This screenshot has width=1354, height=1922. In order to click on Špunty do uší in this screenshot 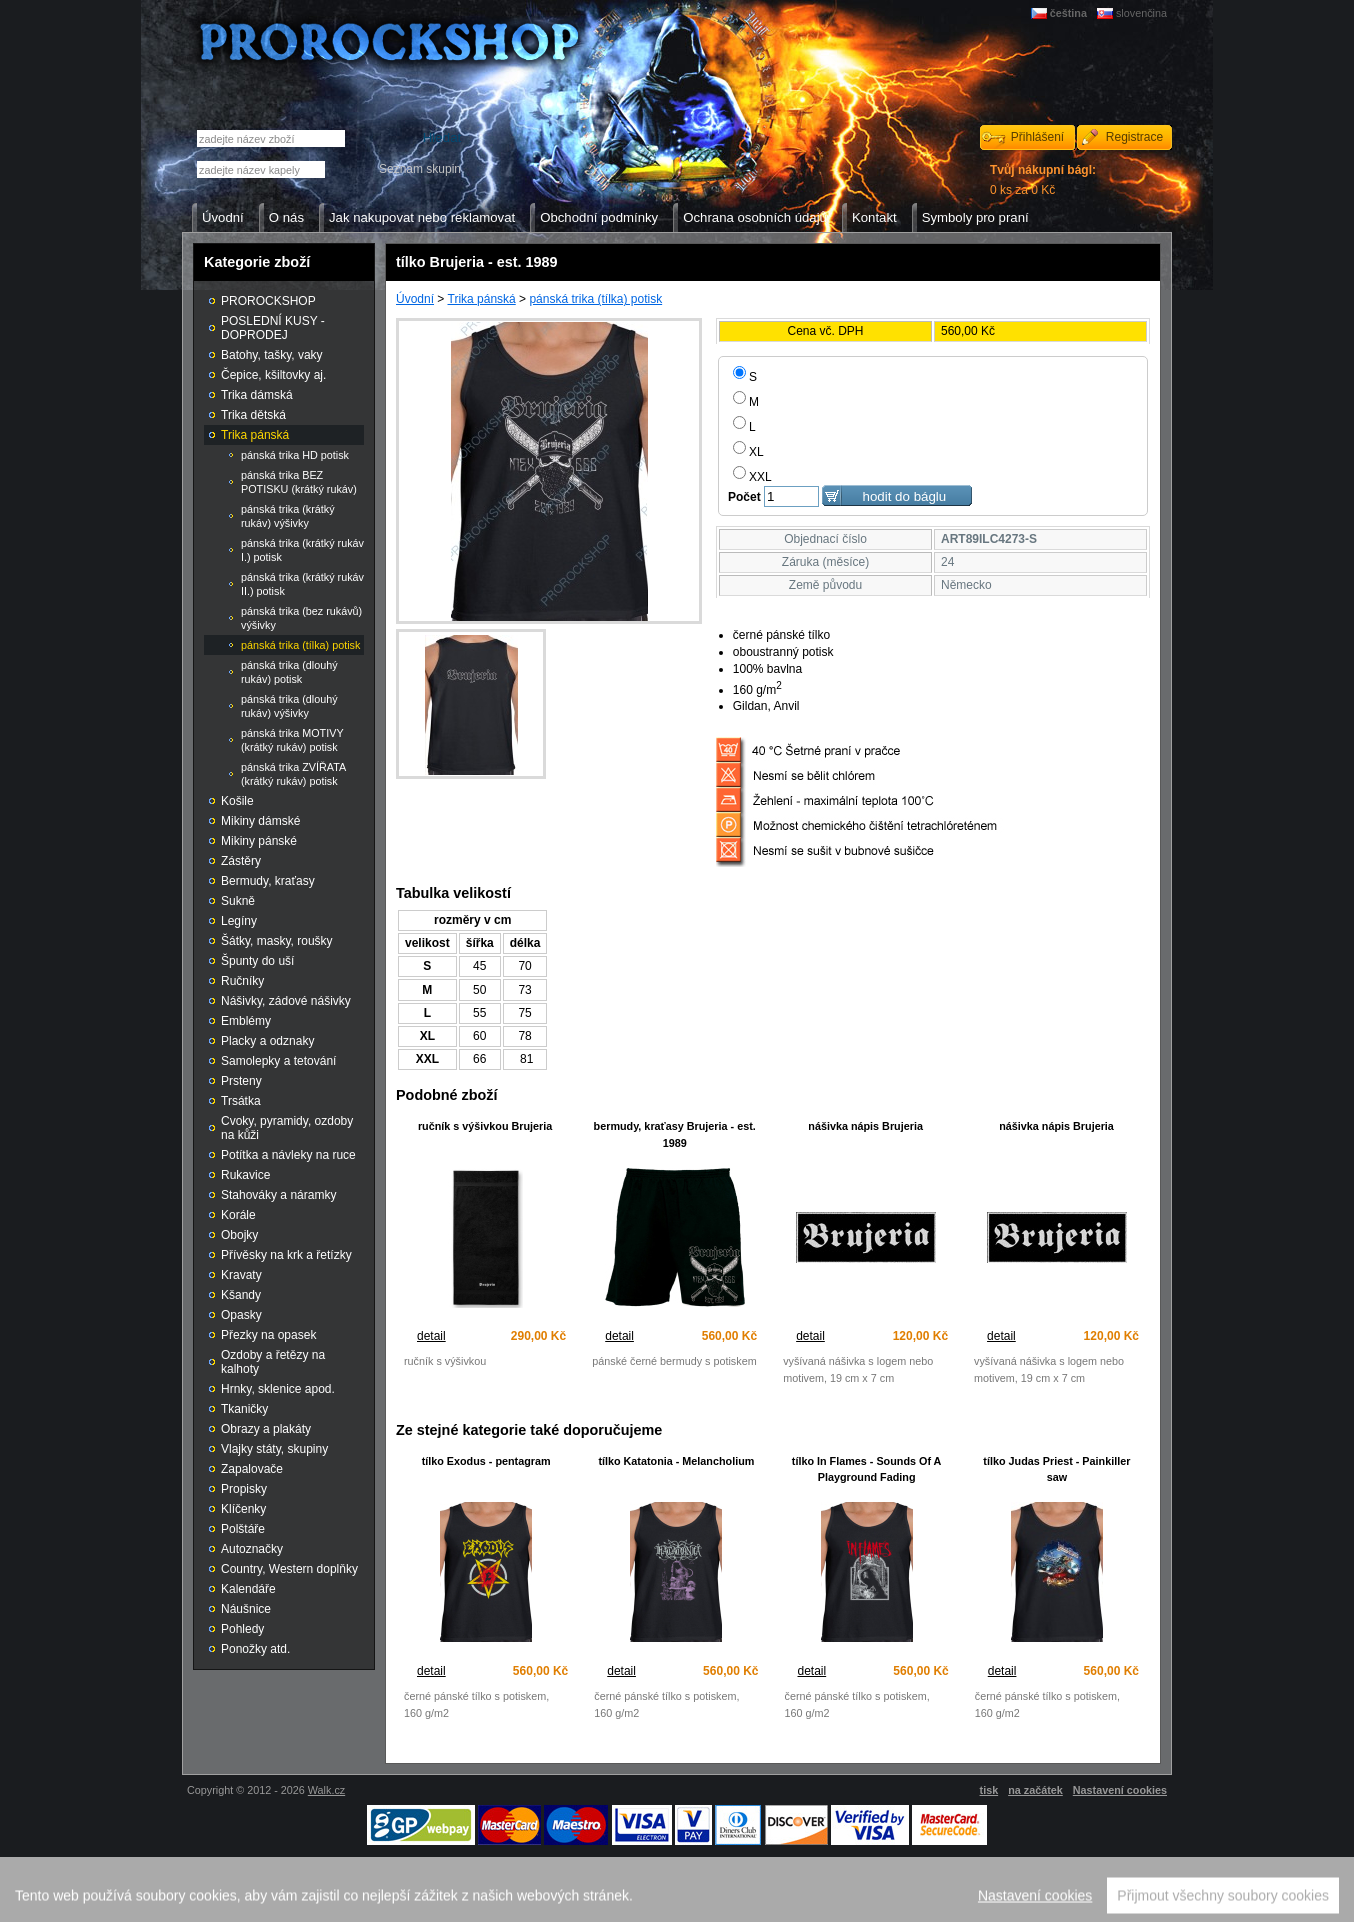, I will do `click(257, 961)`.